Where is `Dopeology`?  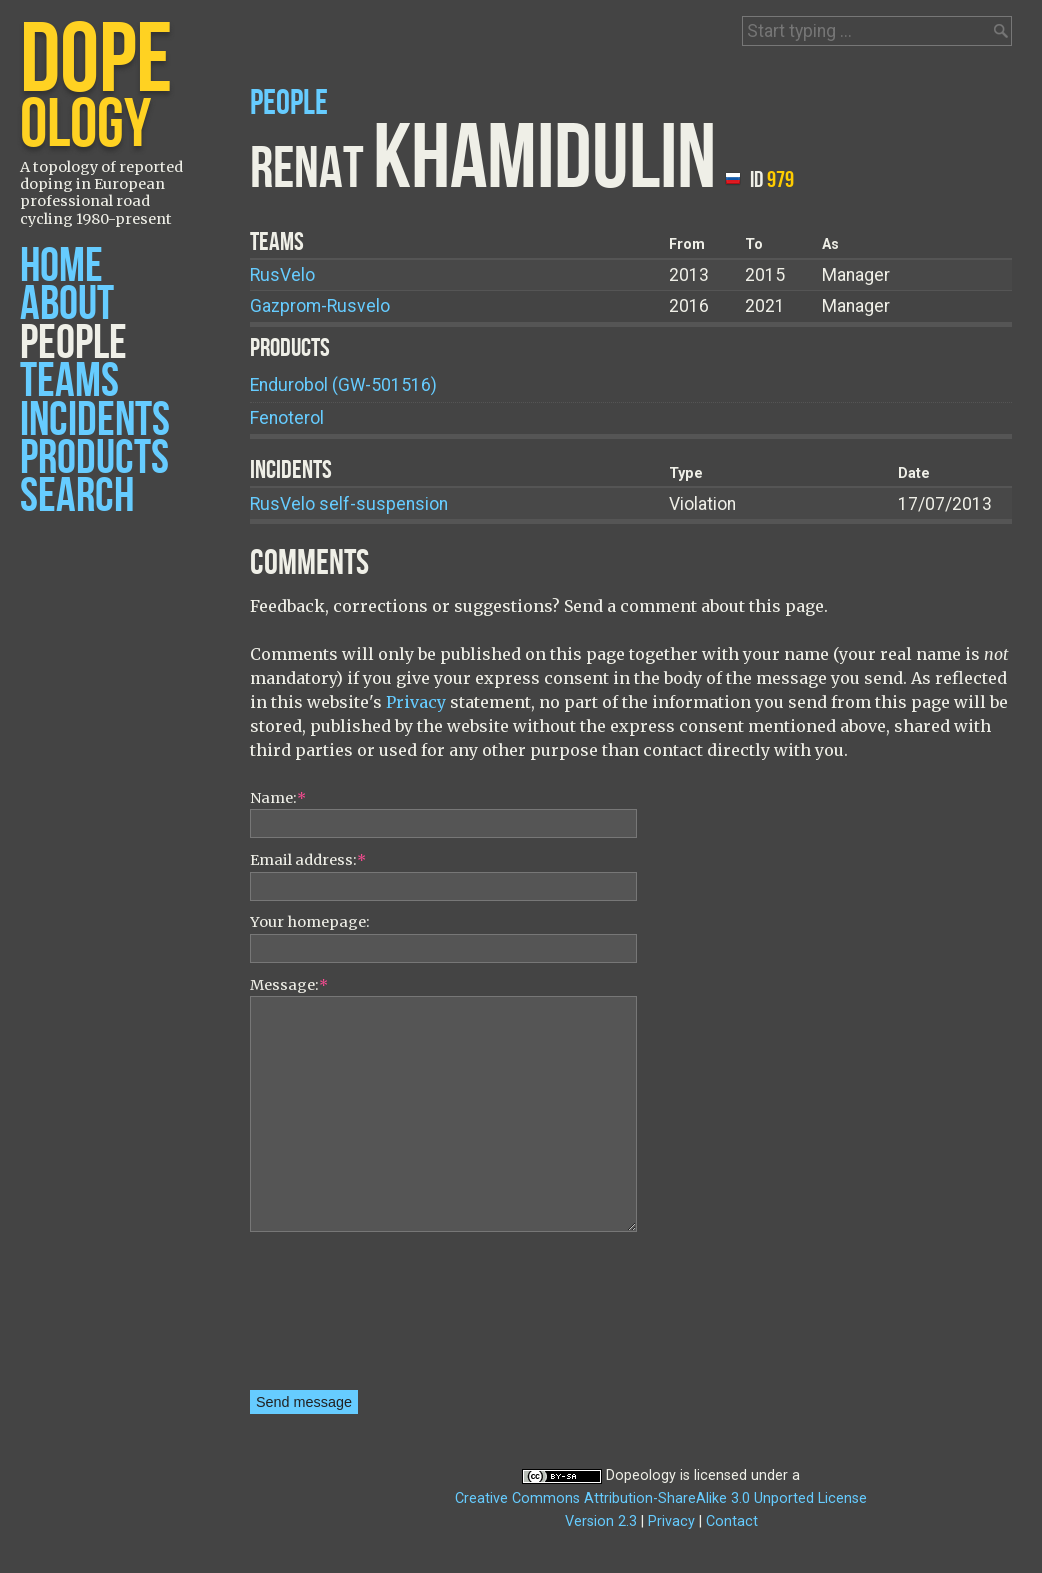 Dopeology is located at coordinates (641, 1475).